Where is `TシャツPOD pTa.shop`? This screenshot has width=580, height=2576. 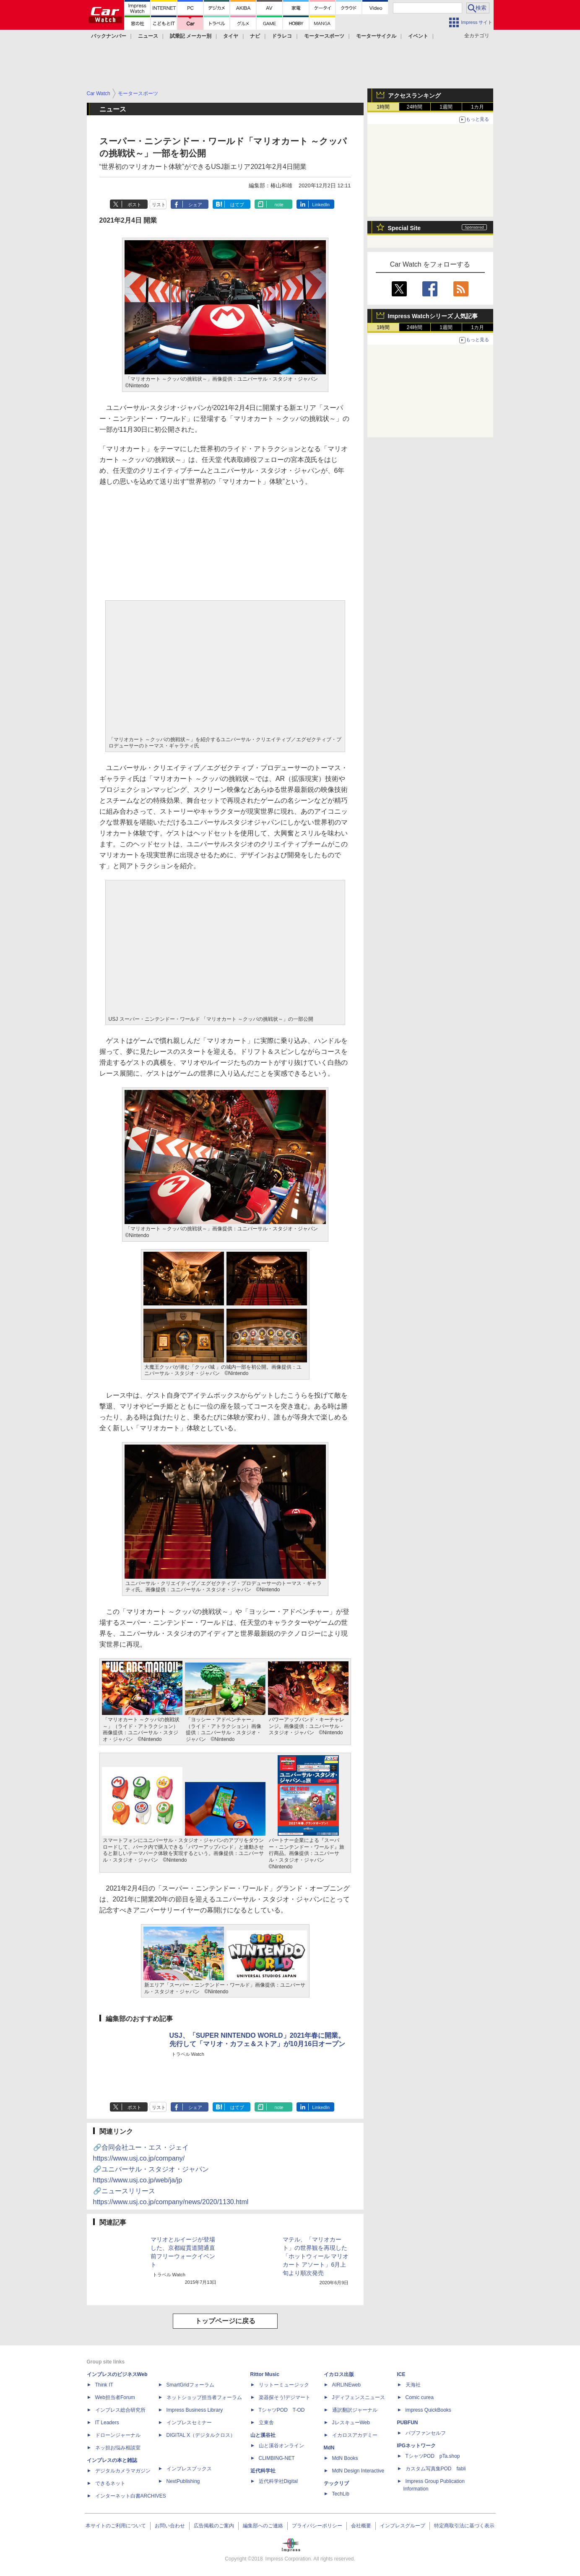
TシャツPOD pTa.shop is located at coordinates (433, 2456).